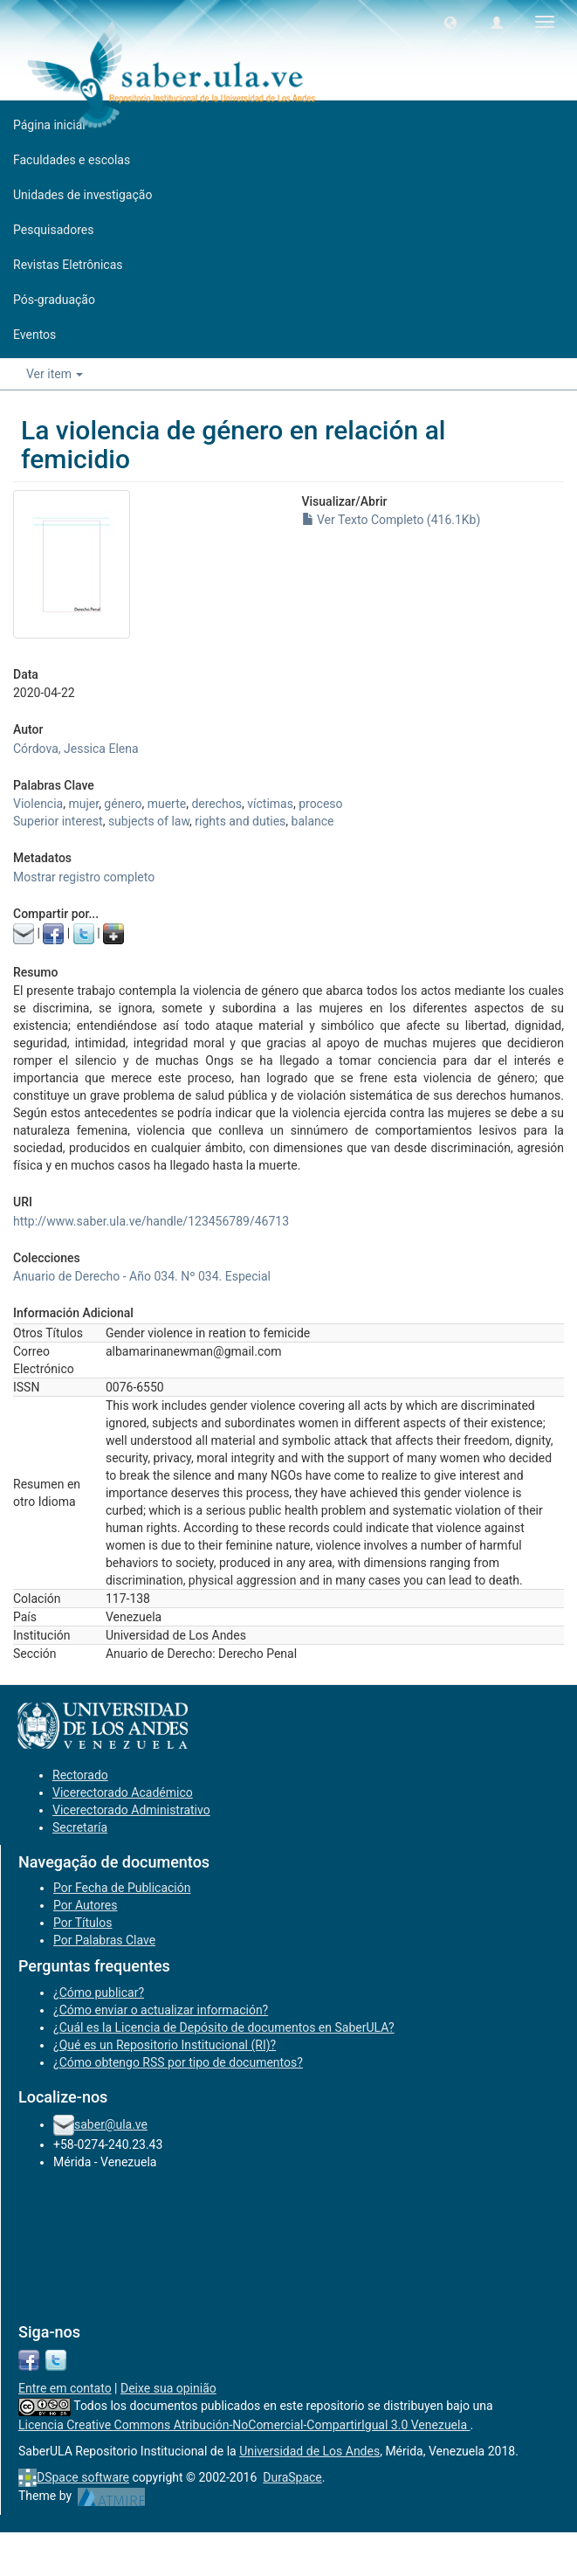  What do you see at coordinates (104, 1940) in the screenshot?
I see `Por Palabras Clave` at bounding box center [104, 1940].